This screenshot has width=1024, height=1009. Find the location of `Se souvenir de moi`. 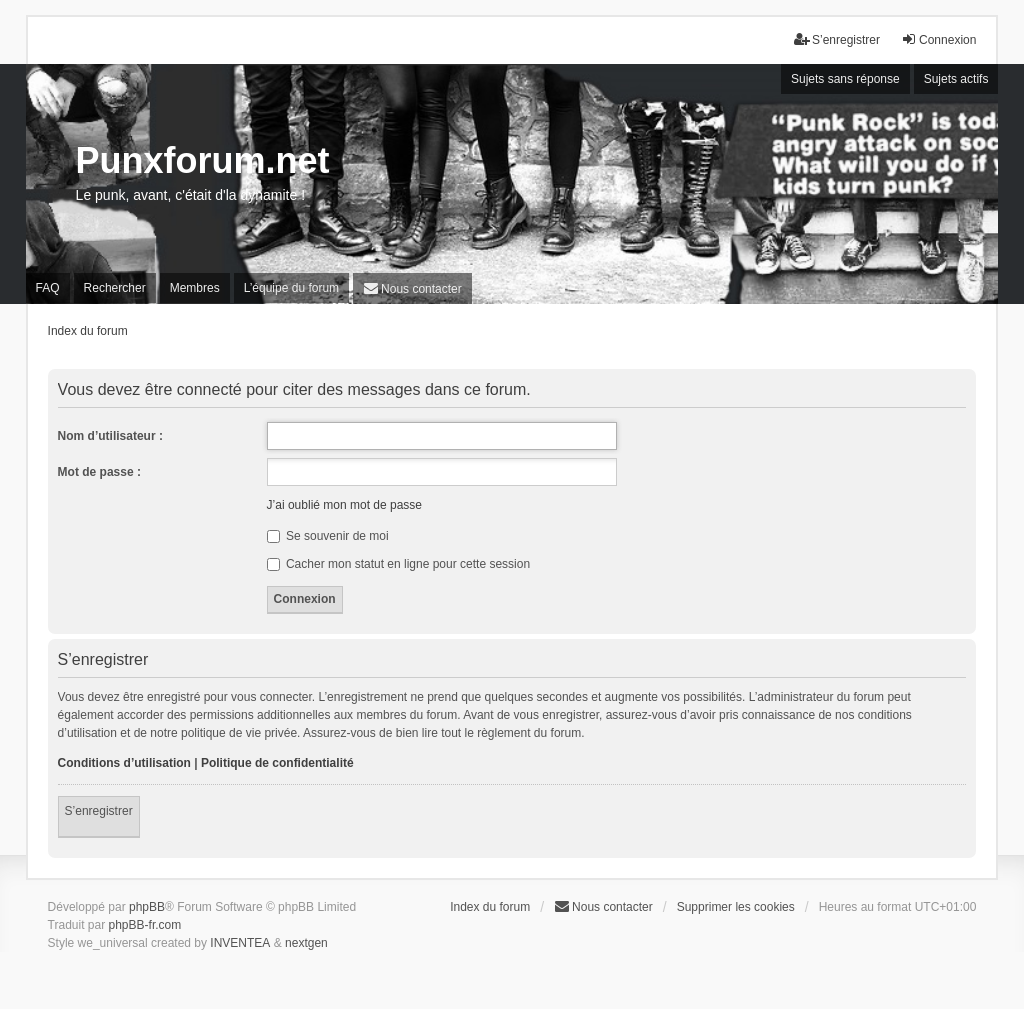

Se souvenir de moi is located at coordinates (328, 536).